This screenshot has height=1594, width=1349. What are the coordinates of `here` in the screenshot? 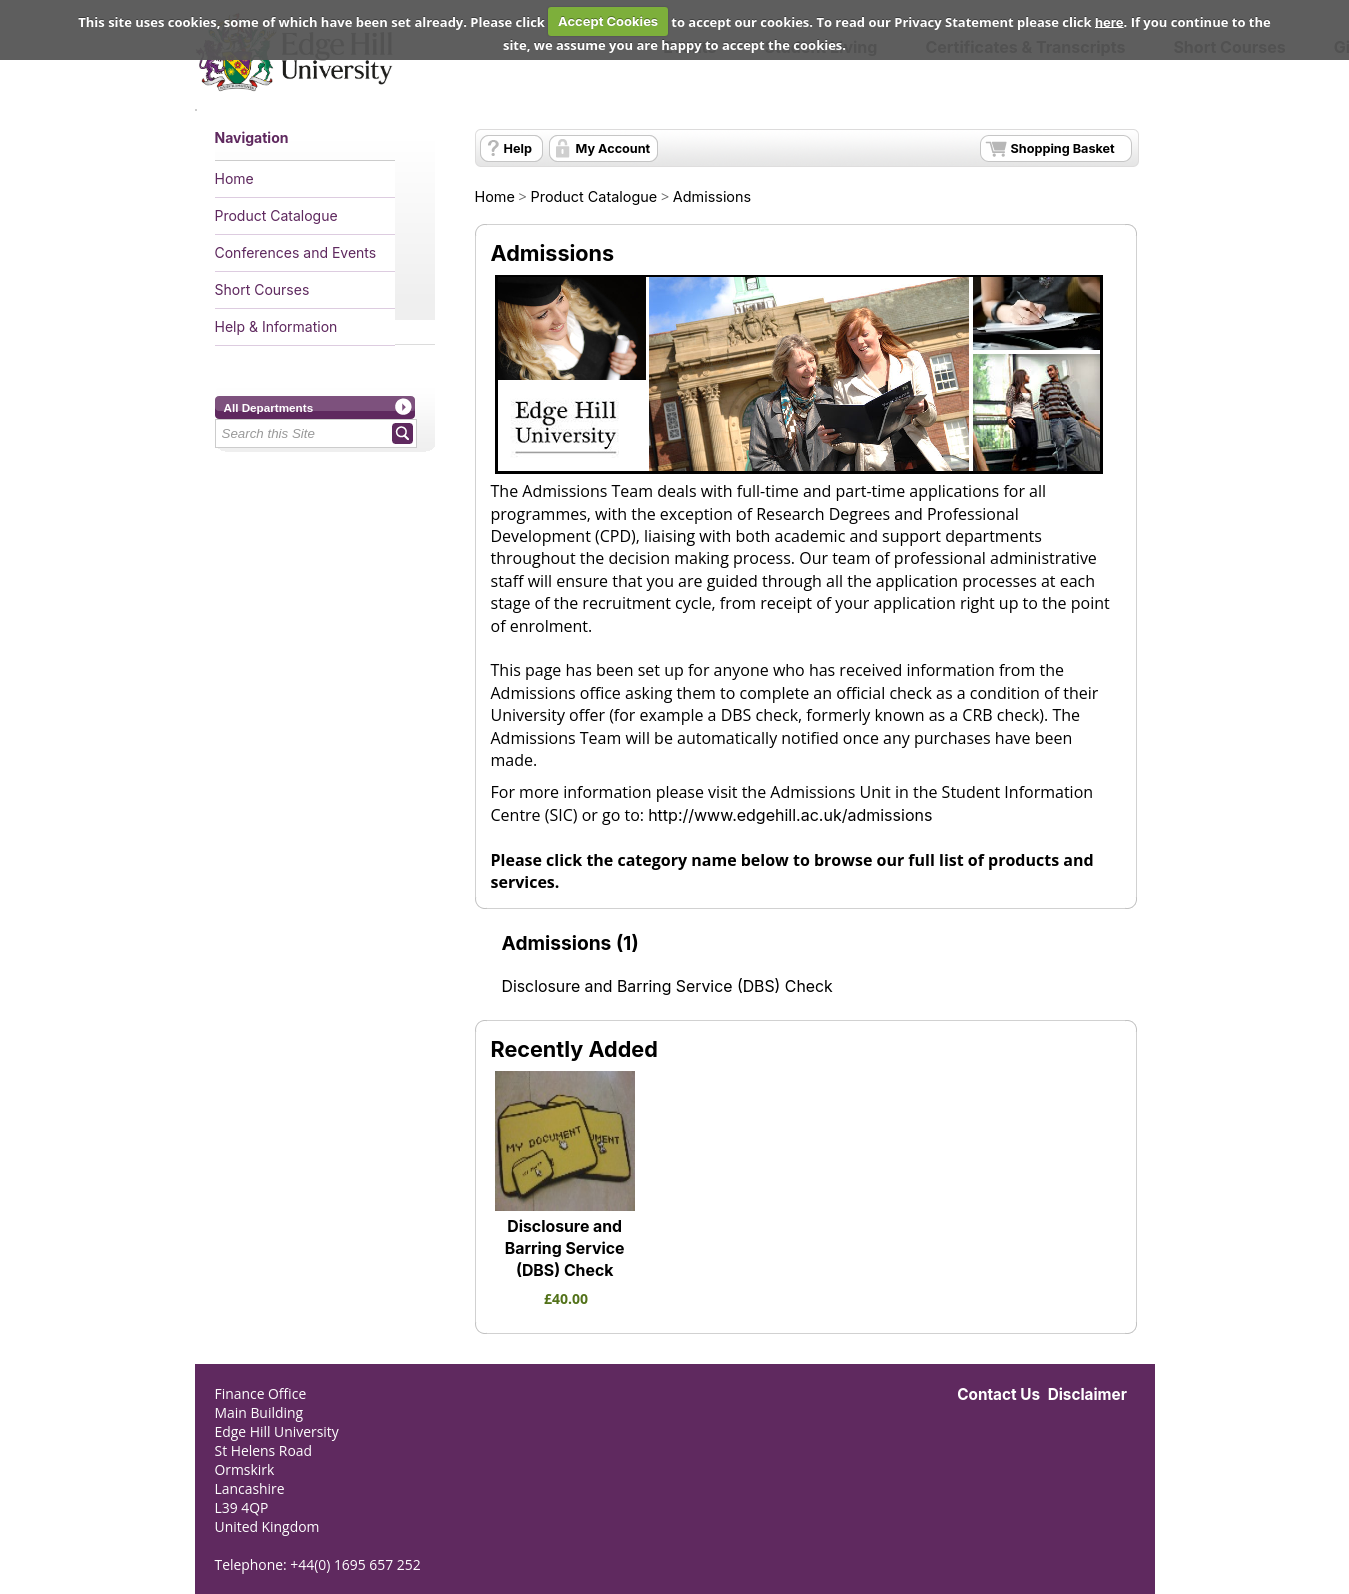 It's located at (1109, 21).